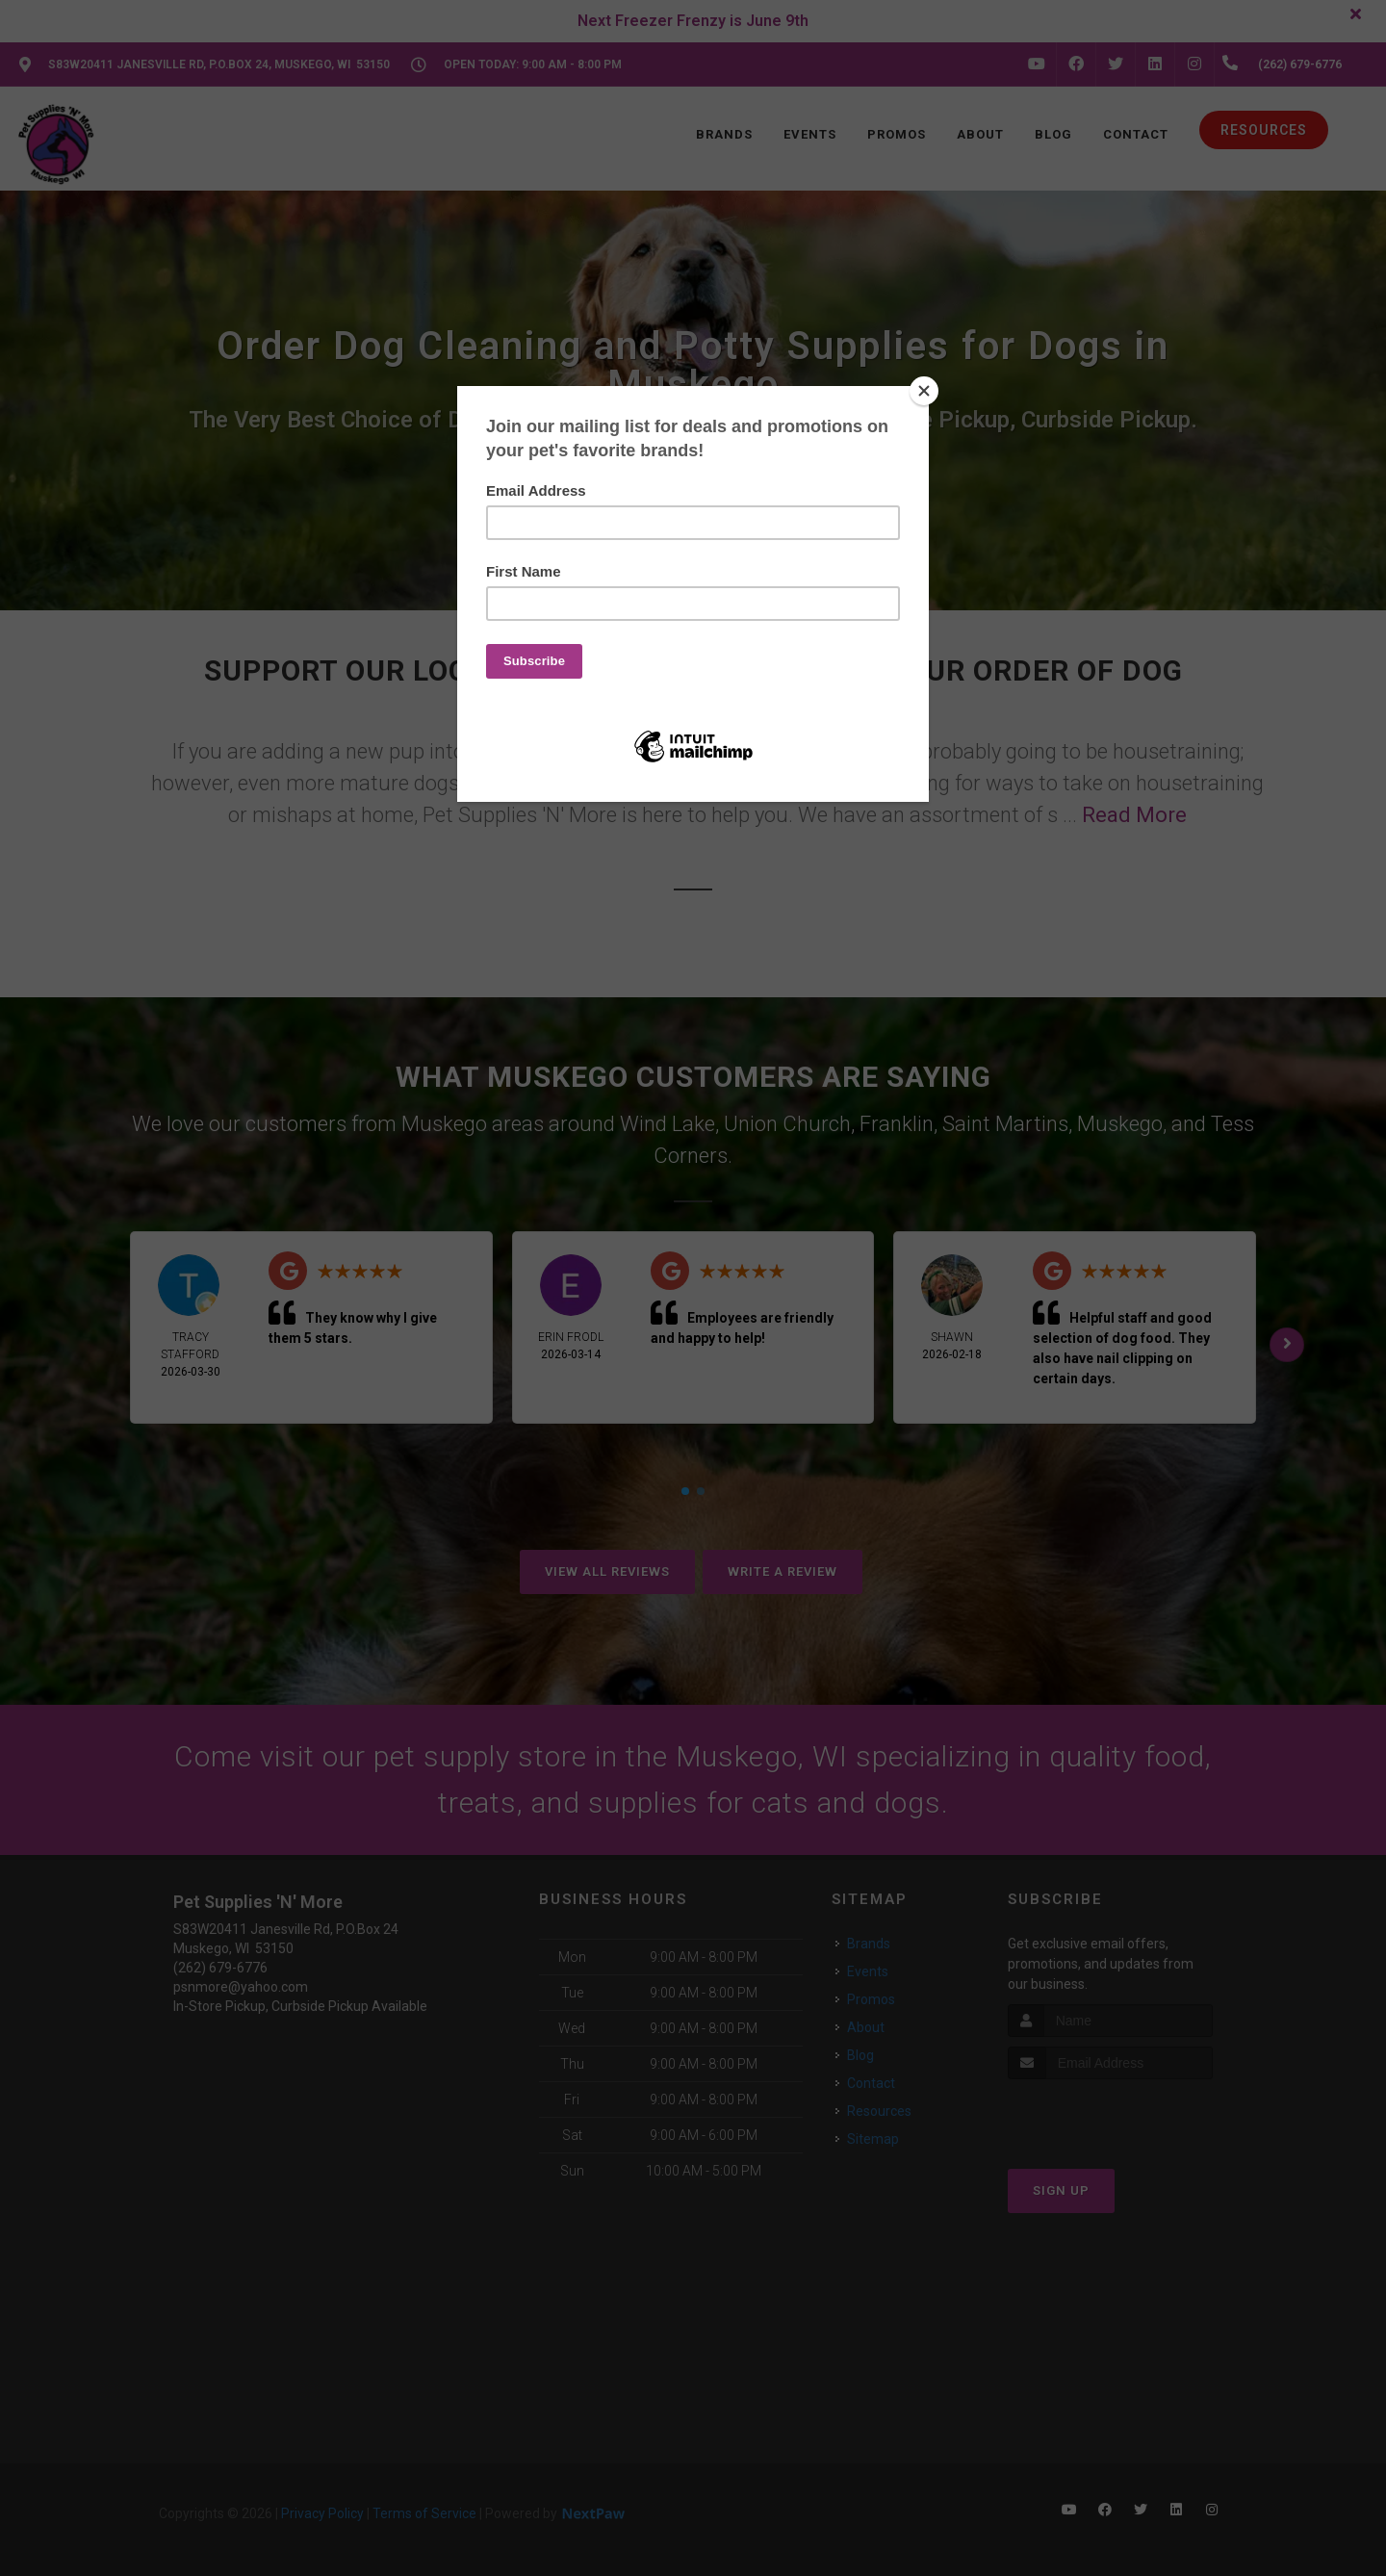 This screenshot has width=1386, height=2576. I want to click on [Close], so click(924, 390).